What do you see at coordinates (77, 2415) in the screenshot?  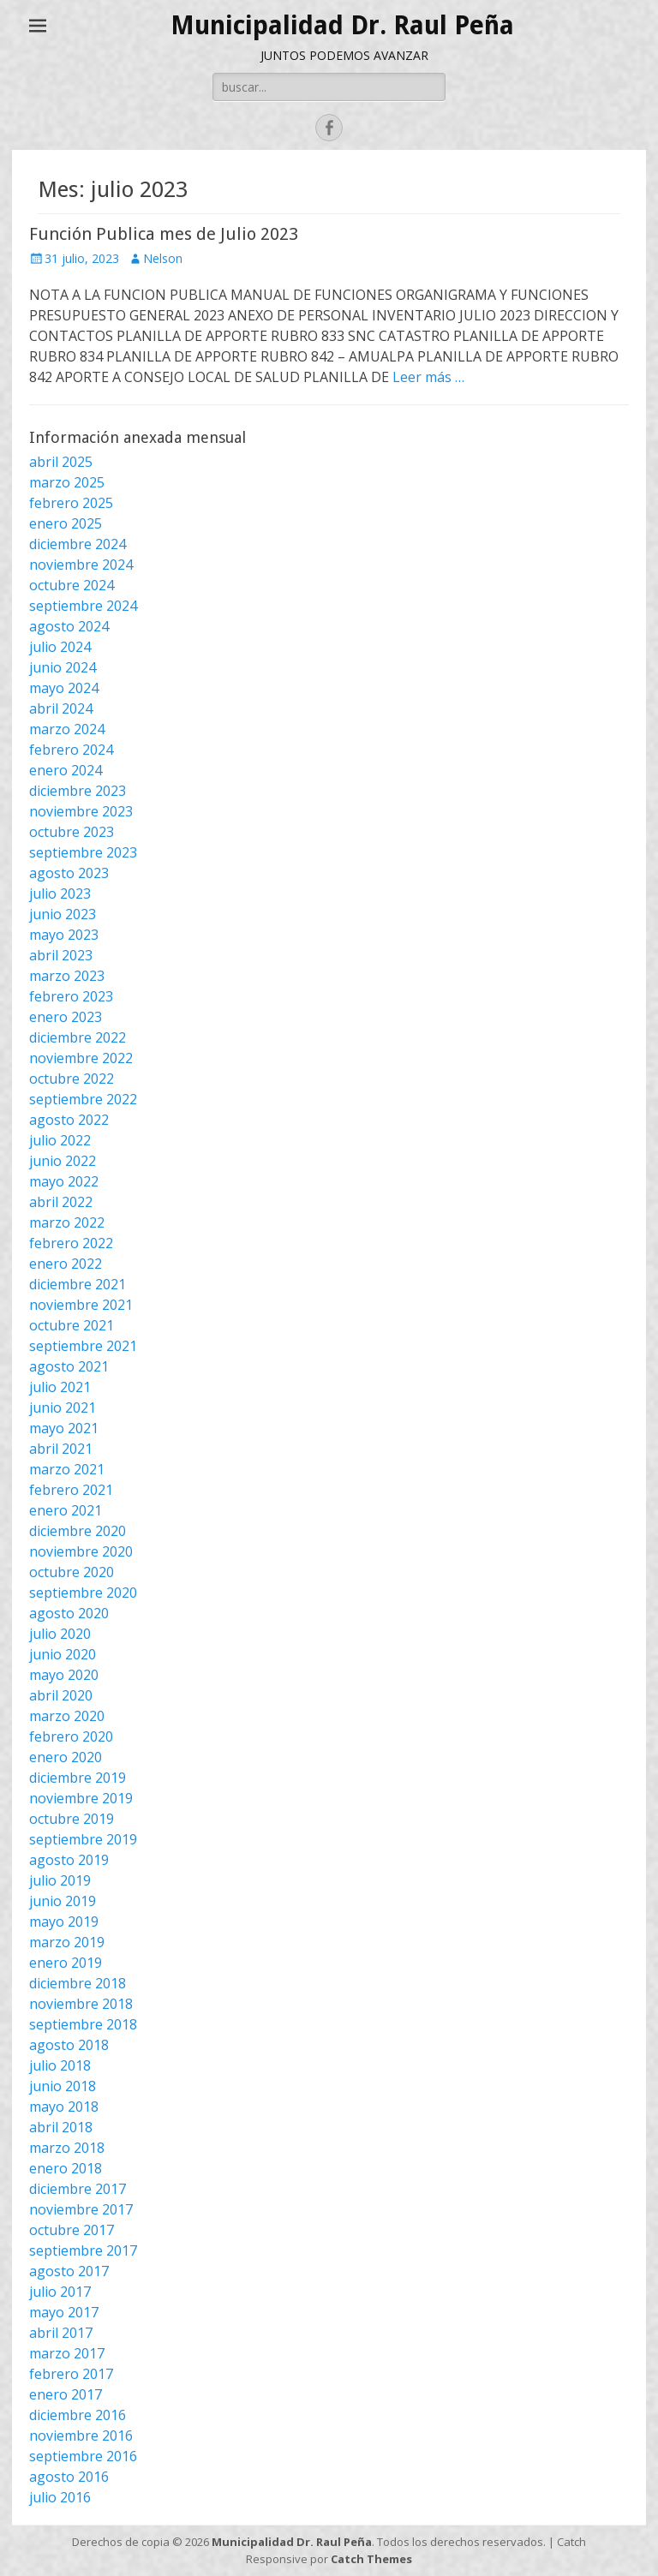 I see `diciembre 2016` at bounding box center [77, 2415].